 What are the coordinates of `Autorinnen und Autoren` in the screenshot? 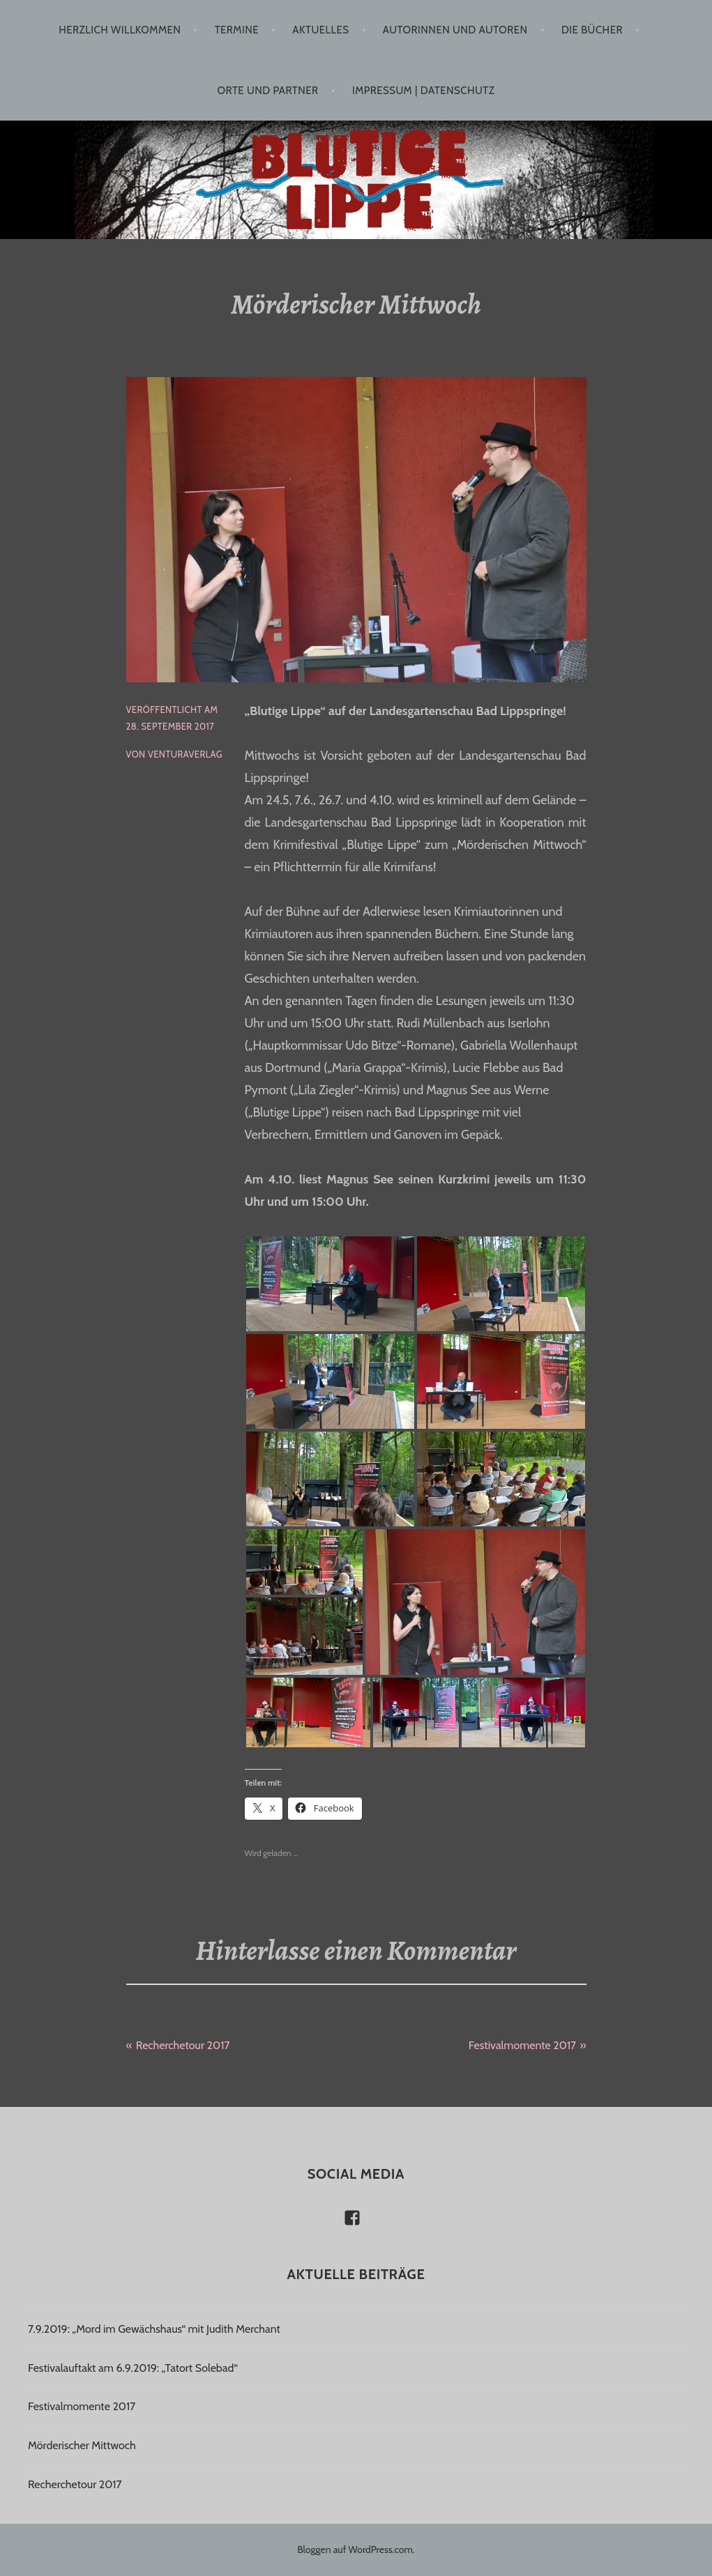 It's located at (455, 30).